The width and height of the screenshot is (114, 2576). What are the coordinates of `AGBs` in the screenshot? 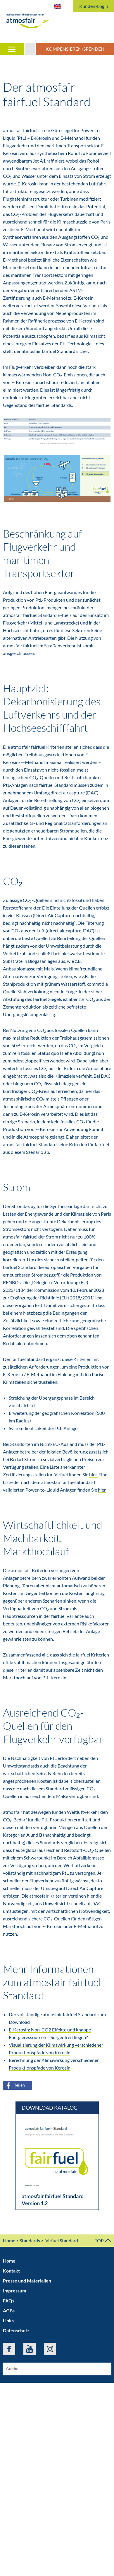 It's located at (9, 2310).